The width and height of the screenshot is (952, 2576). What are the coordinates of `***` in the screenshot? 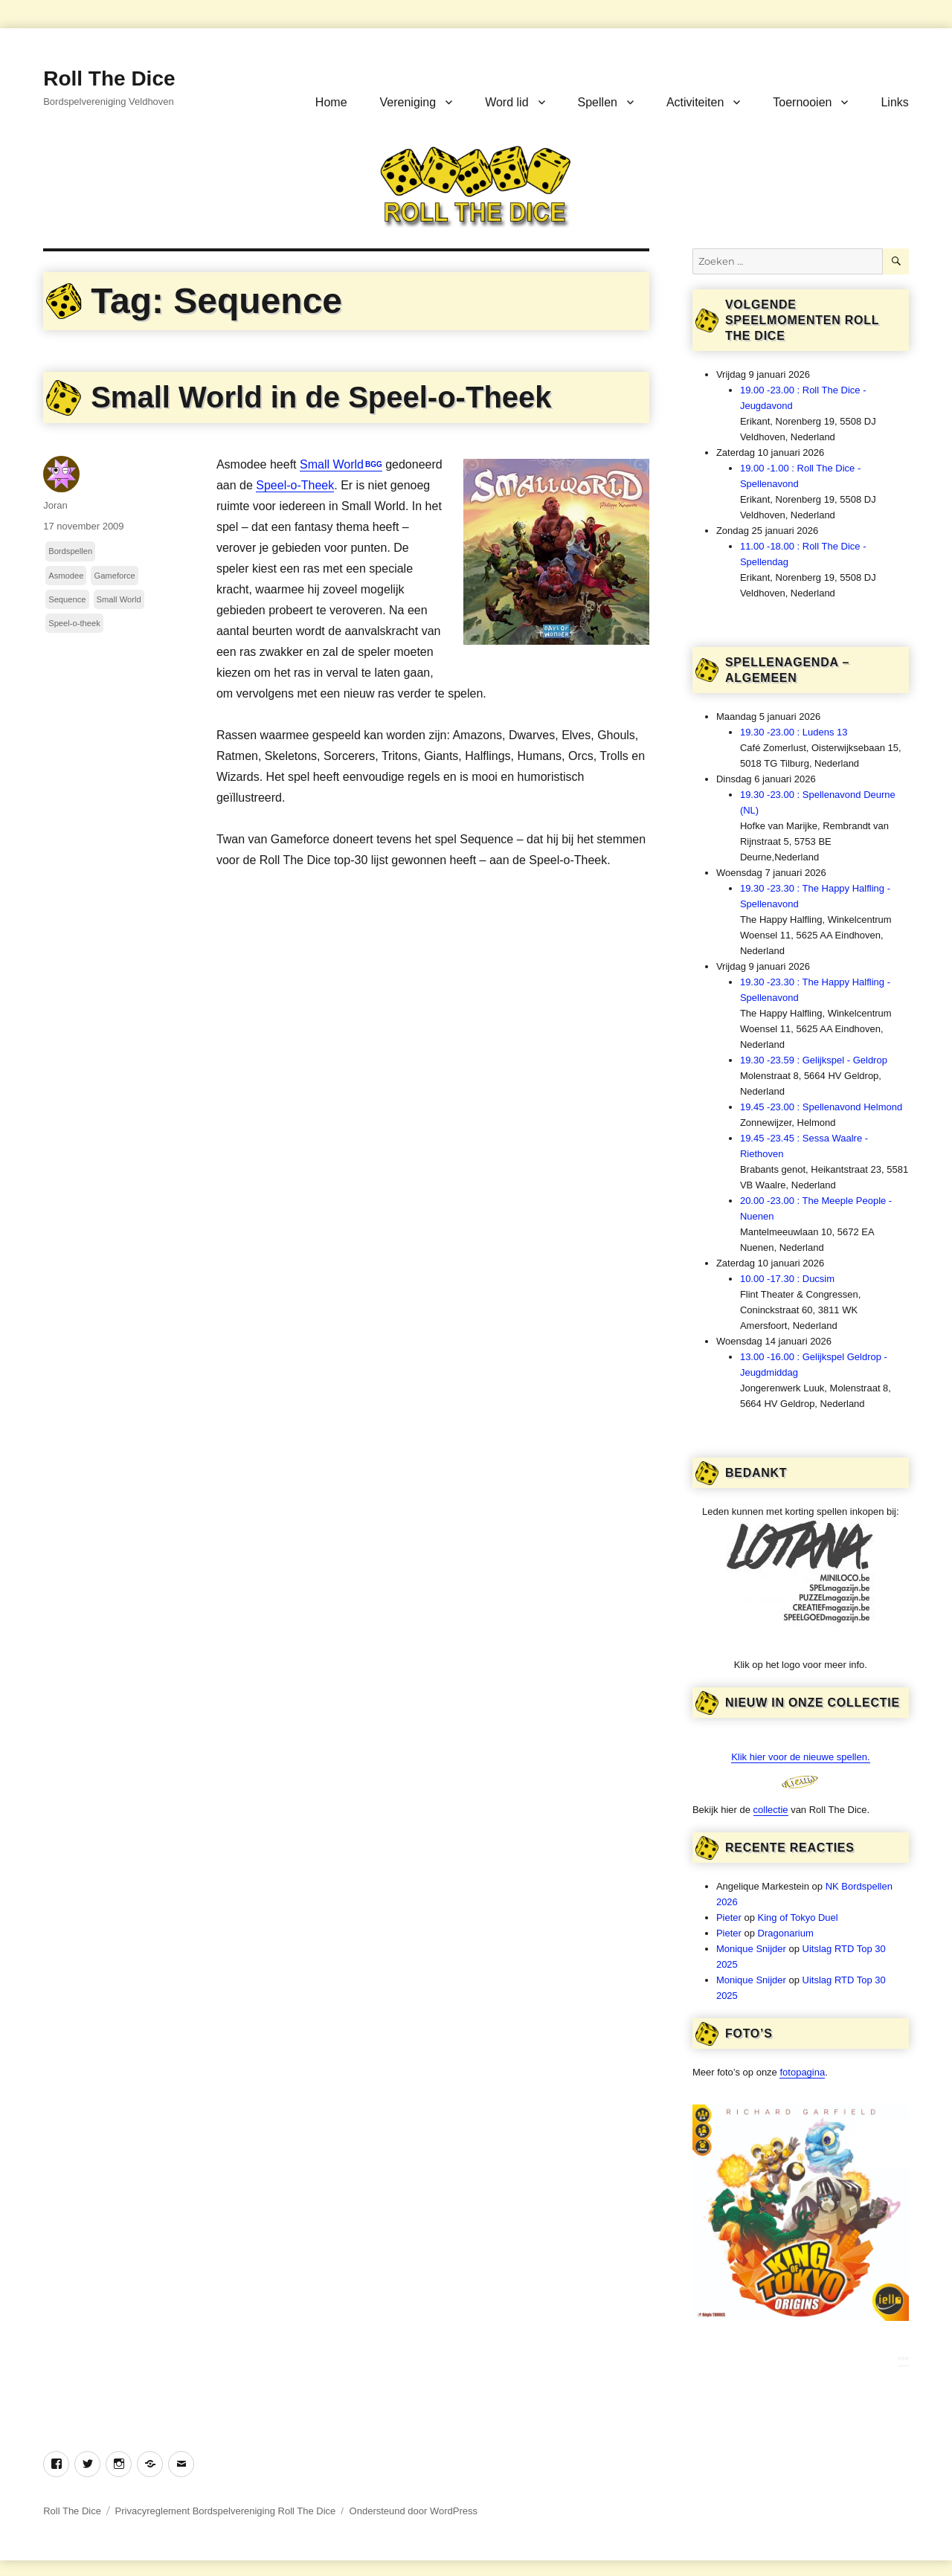 It's located at (903, 2360).